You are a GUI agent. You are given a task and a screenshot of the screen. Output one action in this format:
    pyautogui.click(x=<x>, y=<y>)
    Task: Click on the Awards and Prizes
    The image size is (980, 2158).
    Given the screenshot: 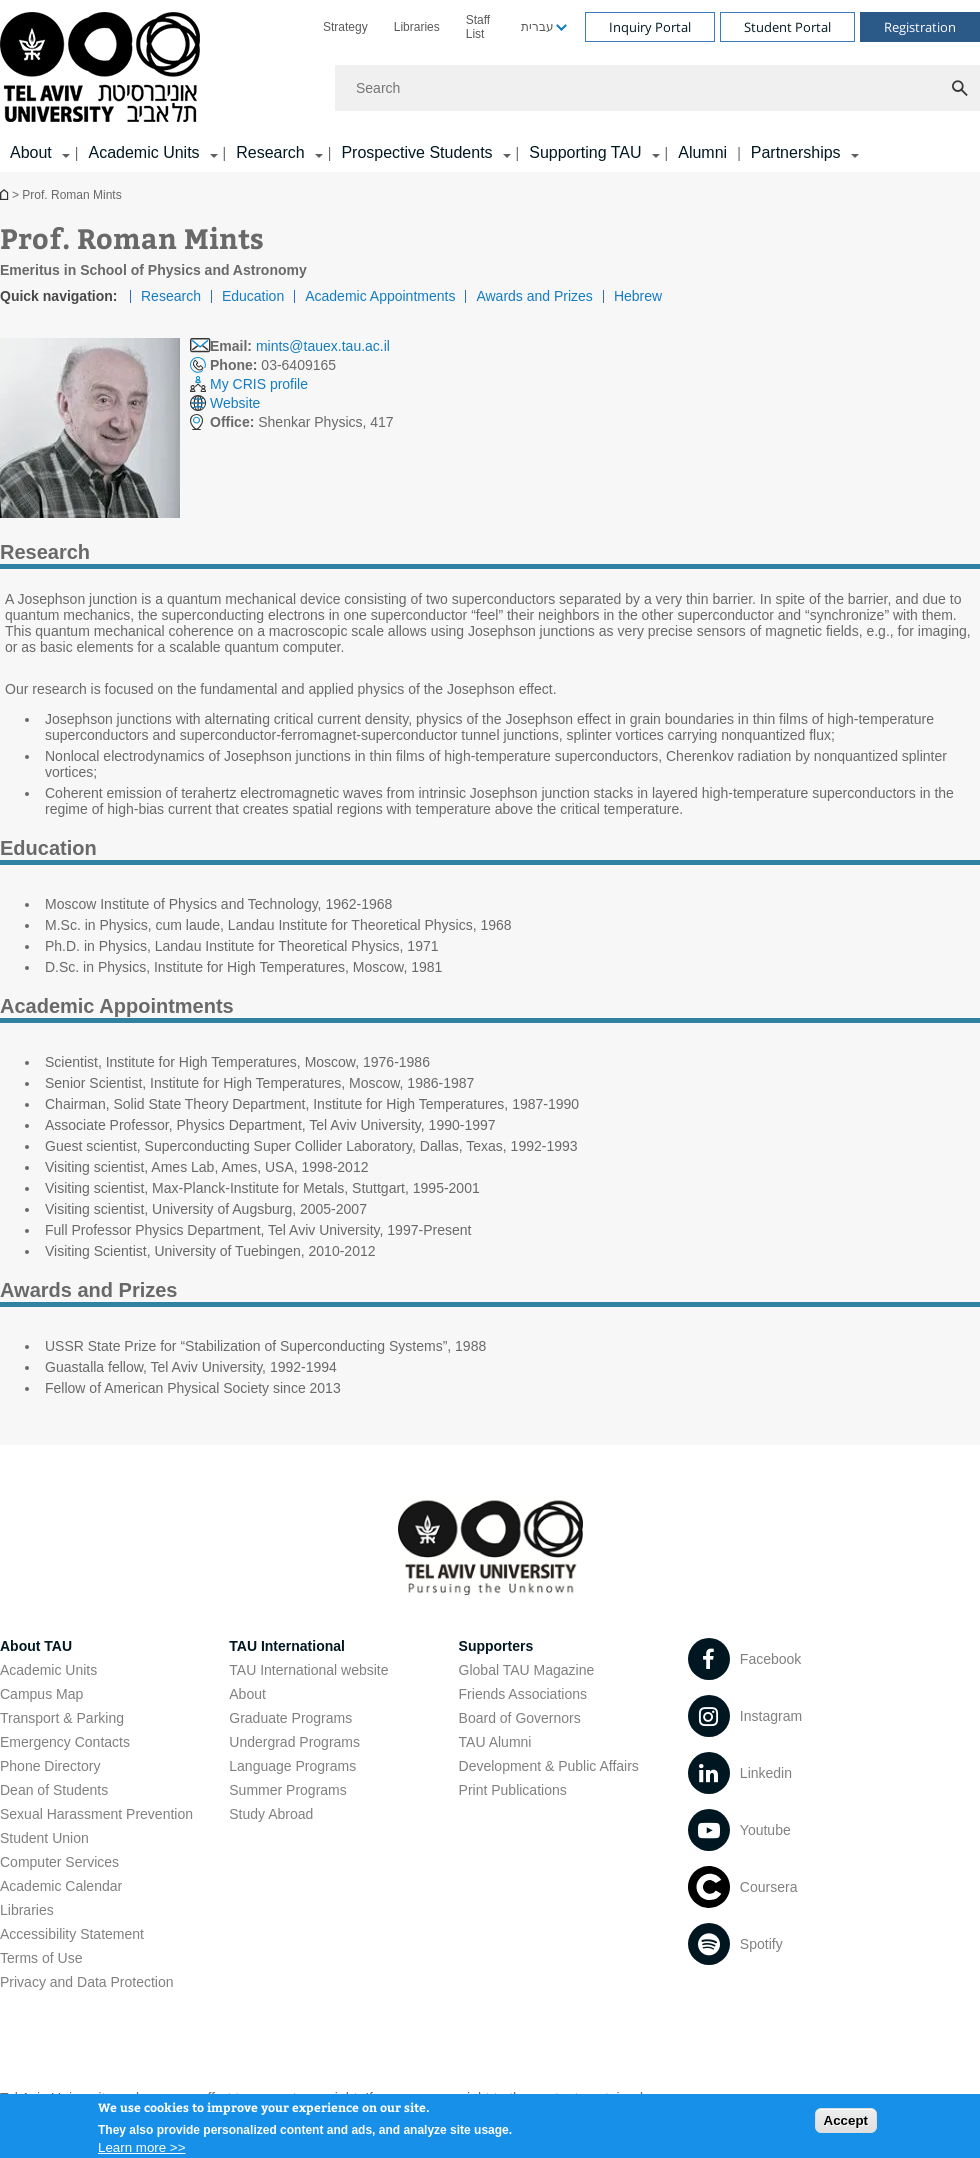 What is the action you would take?
    pyautogui.click(x=534, y=296)
    